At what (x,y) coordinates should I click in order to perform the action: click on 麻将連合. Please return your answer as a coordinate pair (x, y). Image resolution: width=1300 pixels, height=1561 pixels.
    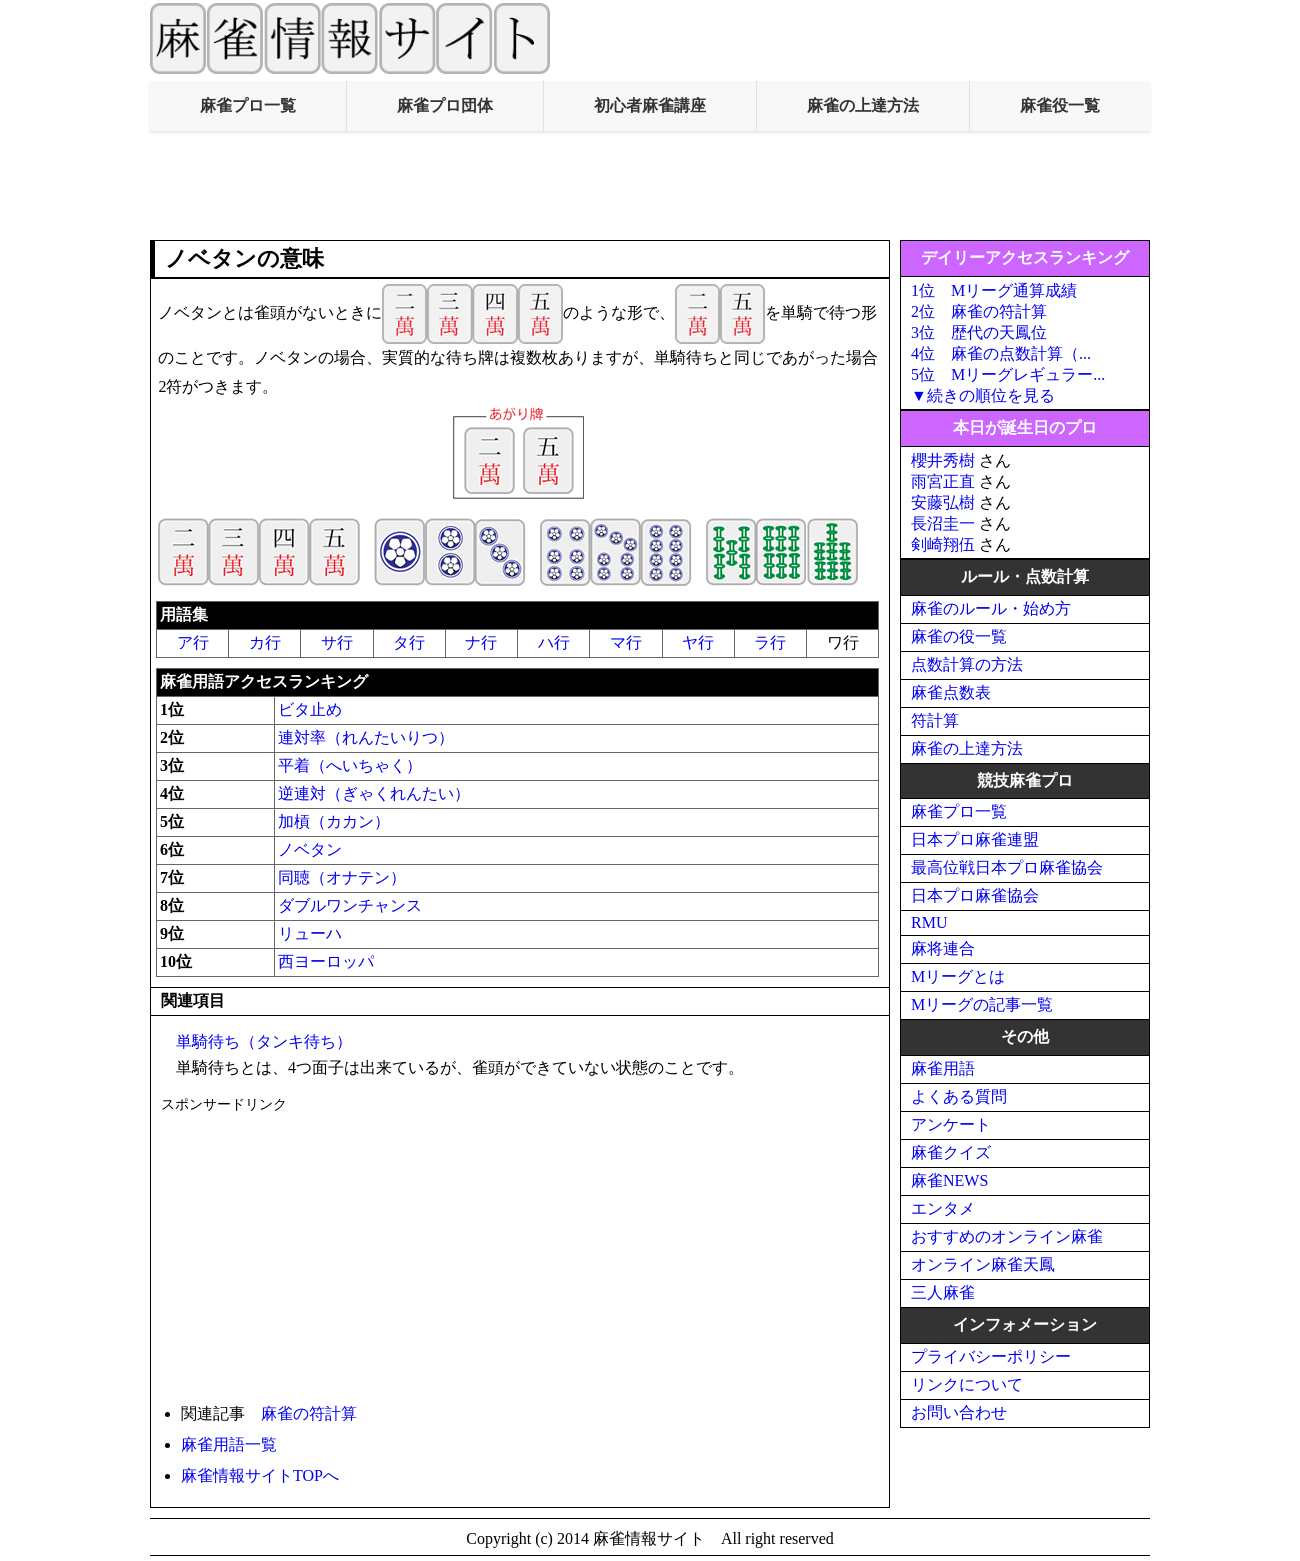
    Looking at the image, I should click on (943, 948).